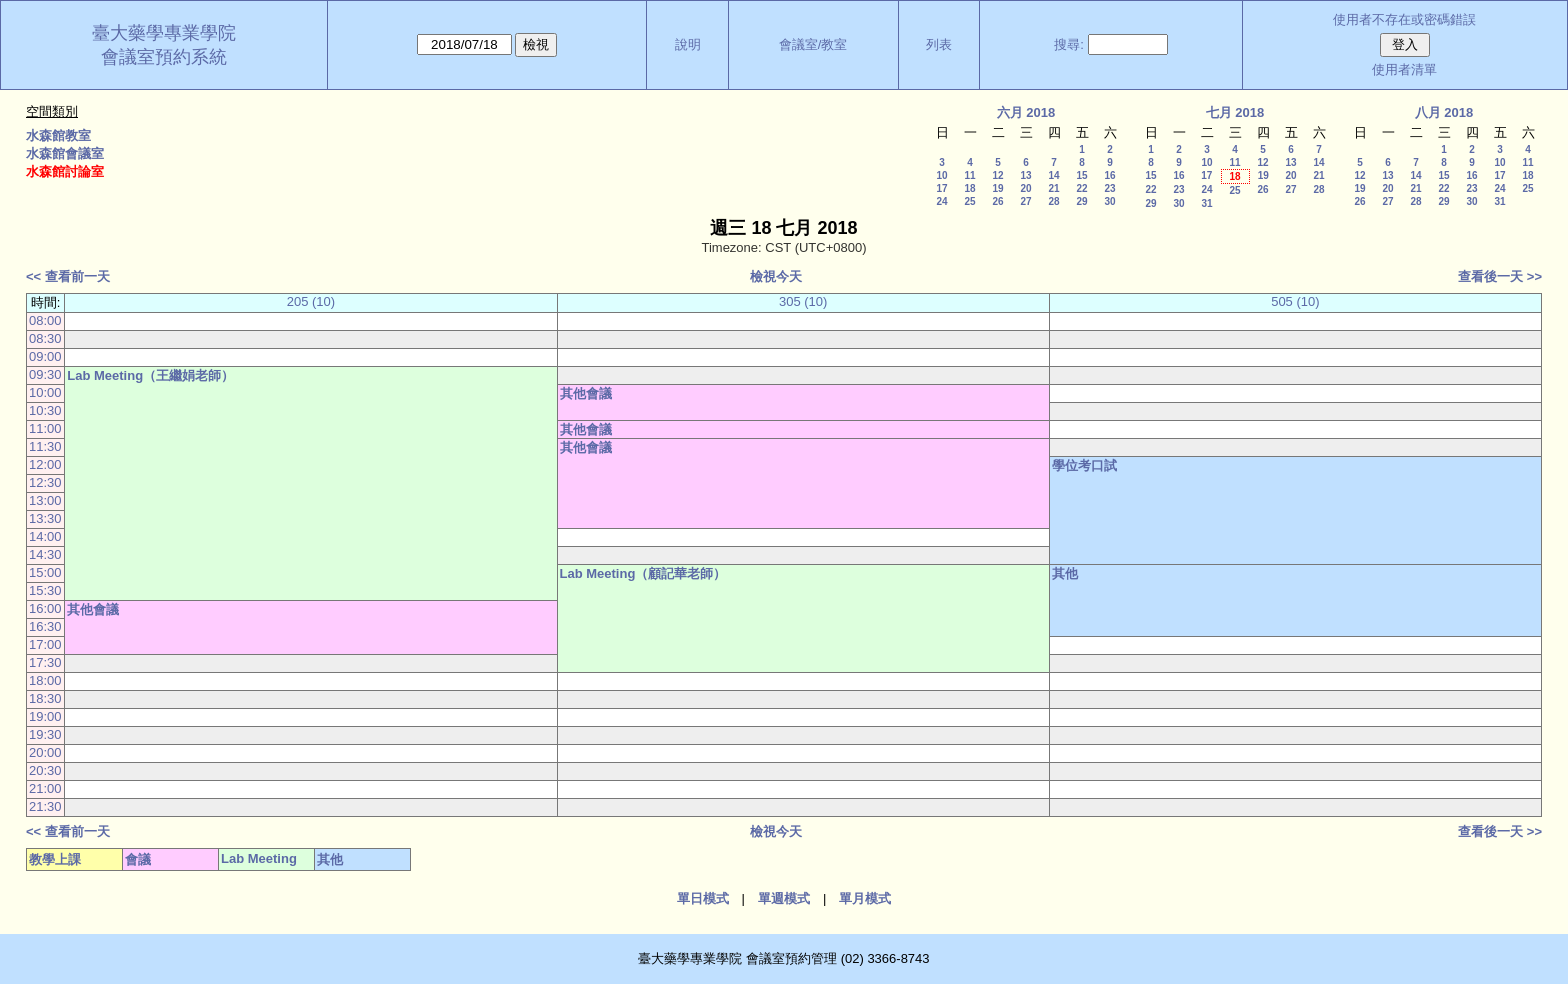 The width and height of the screenshot is (1568, 984). What do you see at coordinates (1069, 44) in the screenshot?
I see `搜尋:` at bounding box center [1069, 44].